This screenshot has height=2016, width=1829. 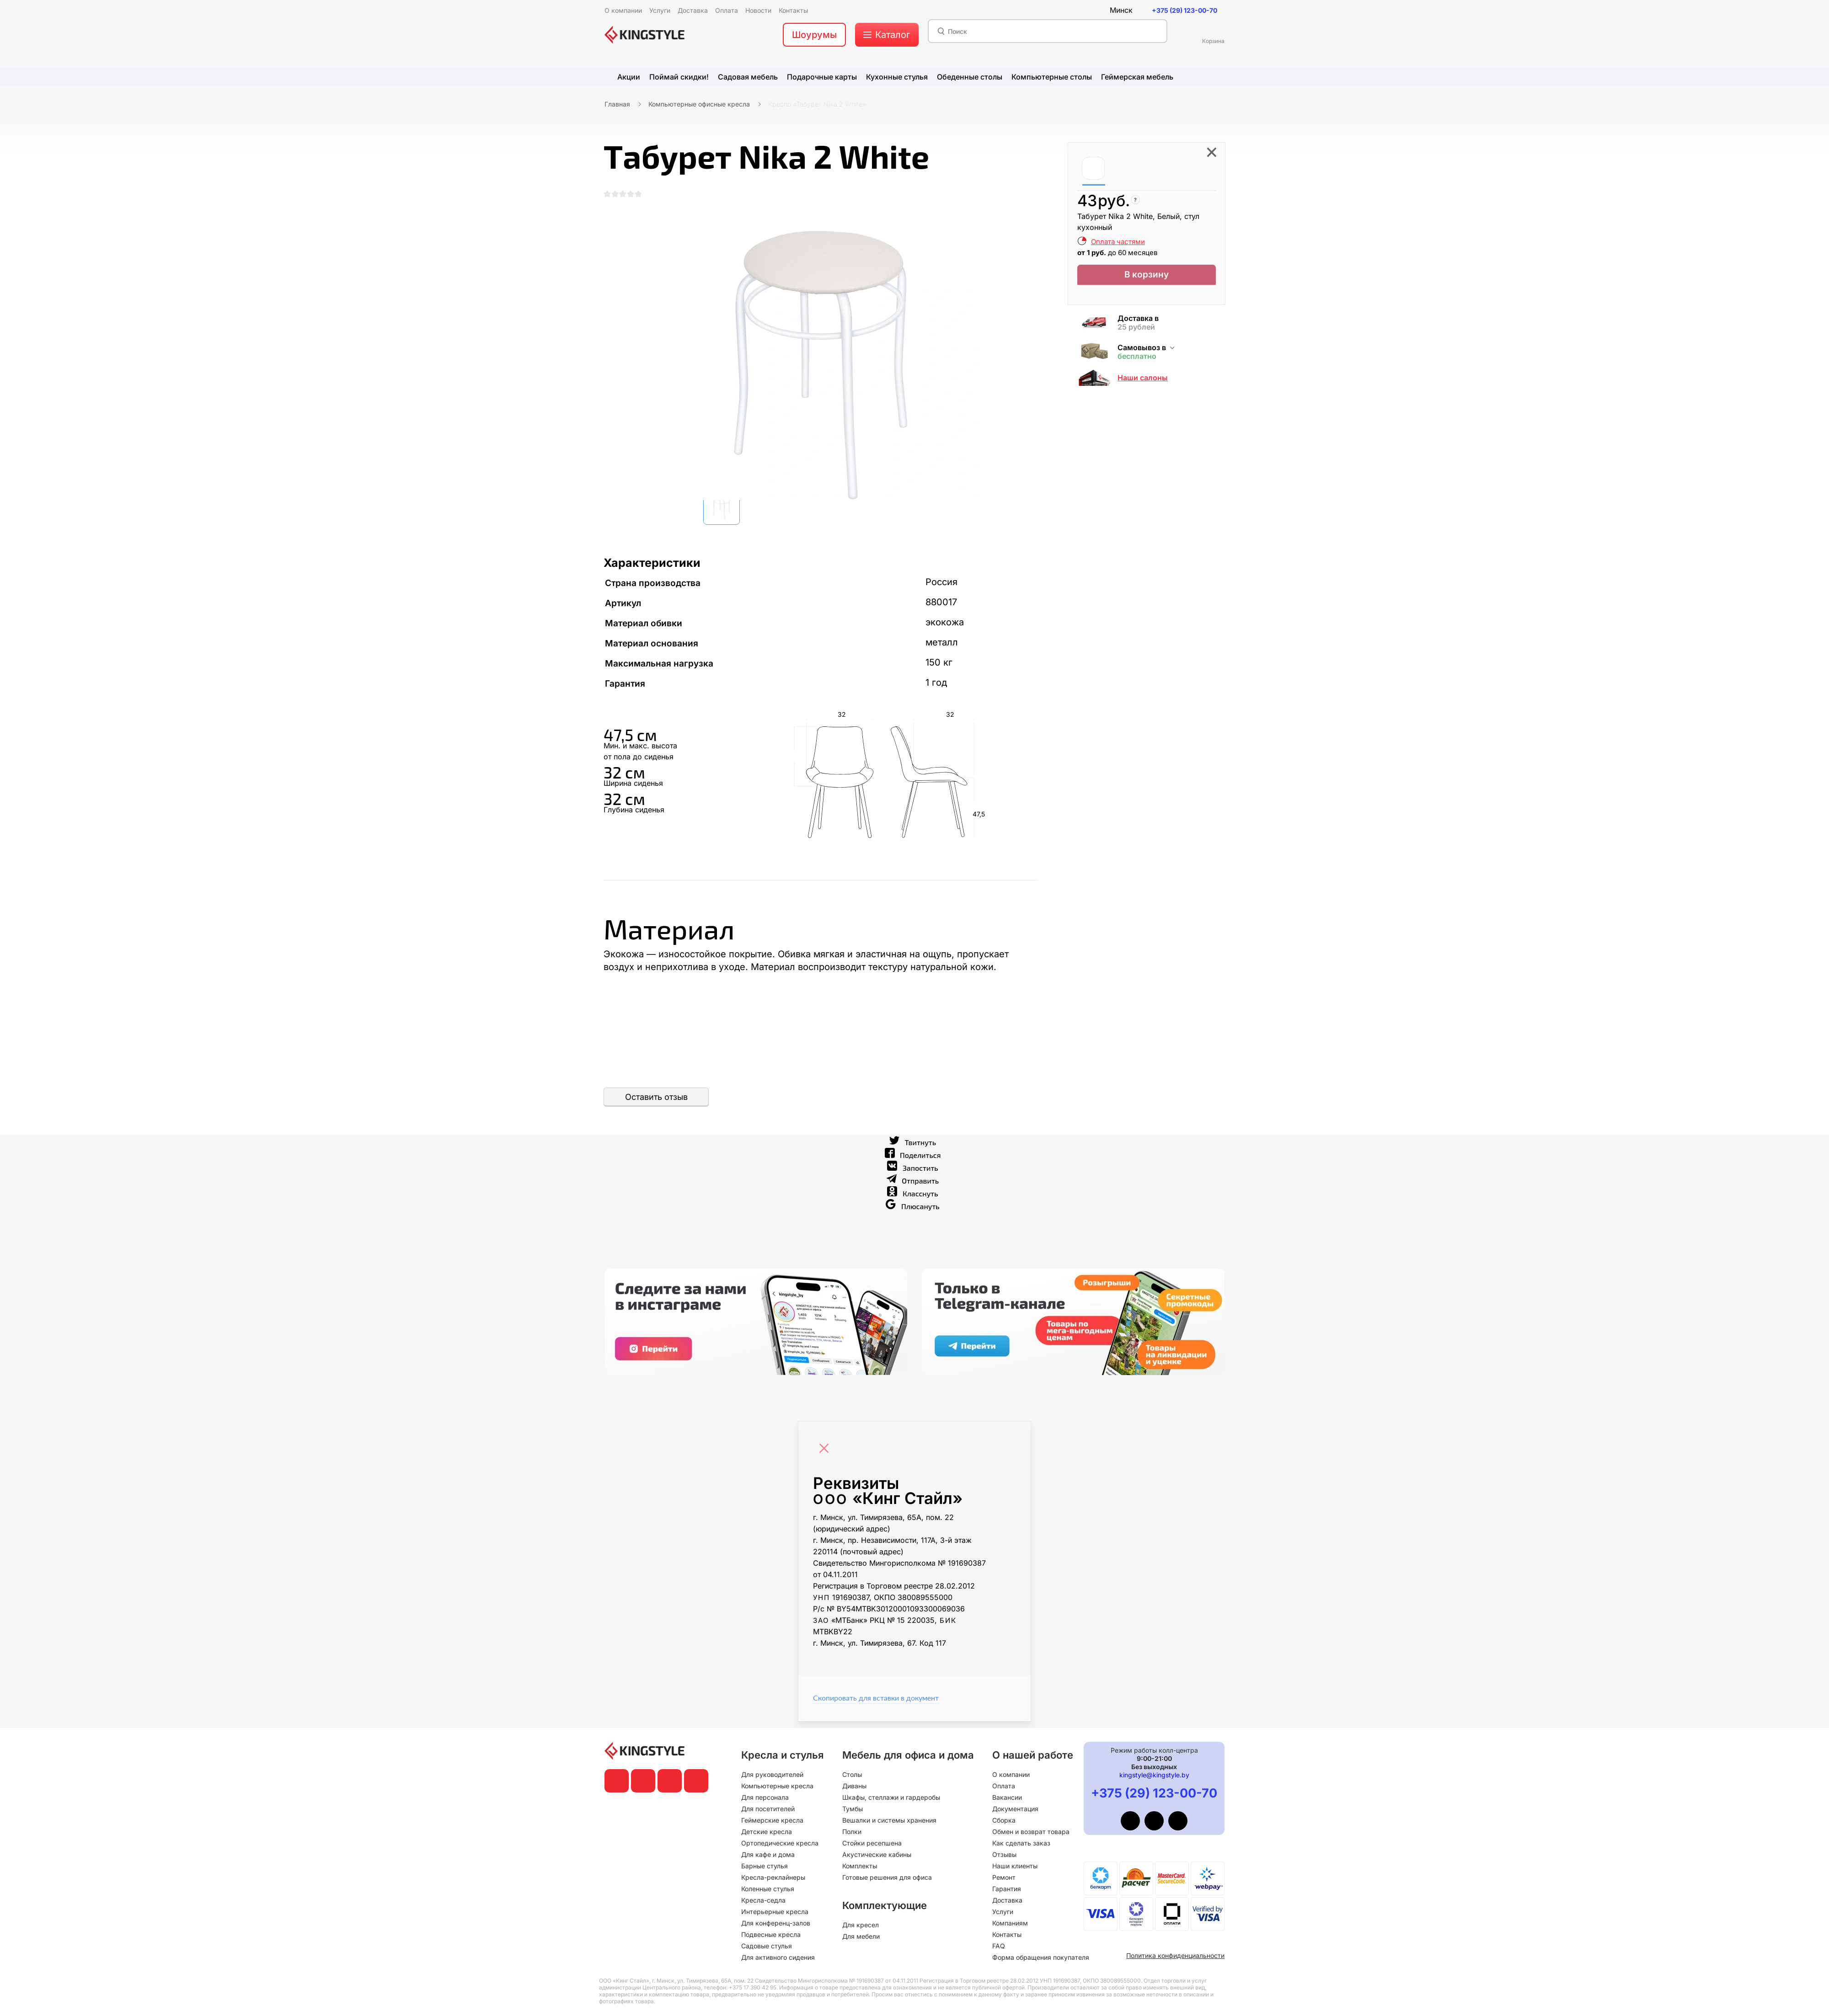 I want to click on Гарантия, so click(x=1006, y=1889).